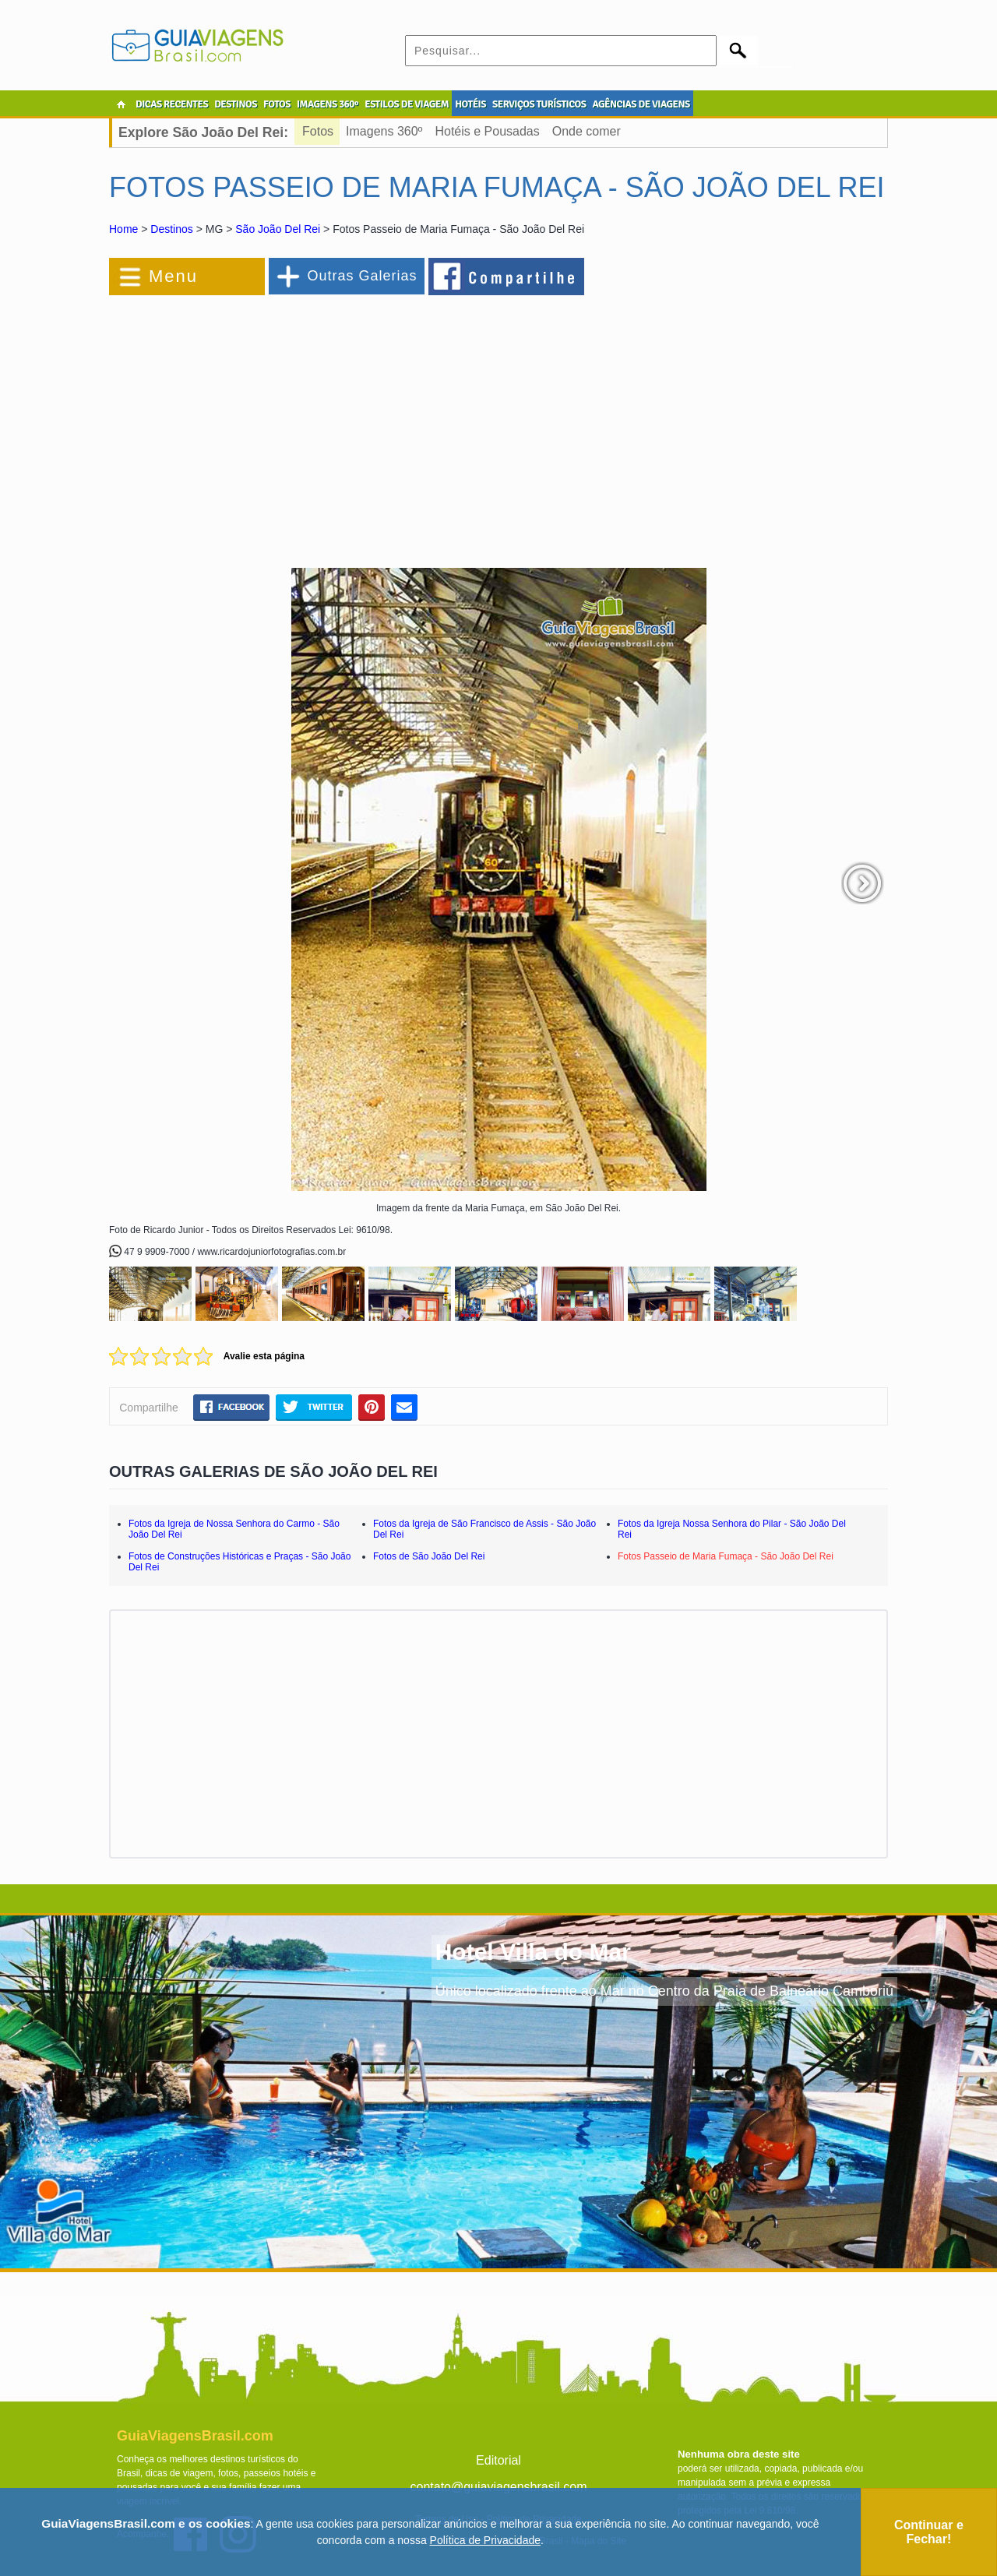 This screenshot has width=997, height=2576. Describe the element at coordinates (428, 1556) in the screenshot. I see `Fotos de São João Del Rei` at that location.